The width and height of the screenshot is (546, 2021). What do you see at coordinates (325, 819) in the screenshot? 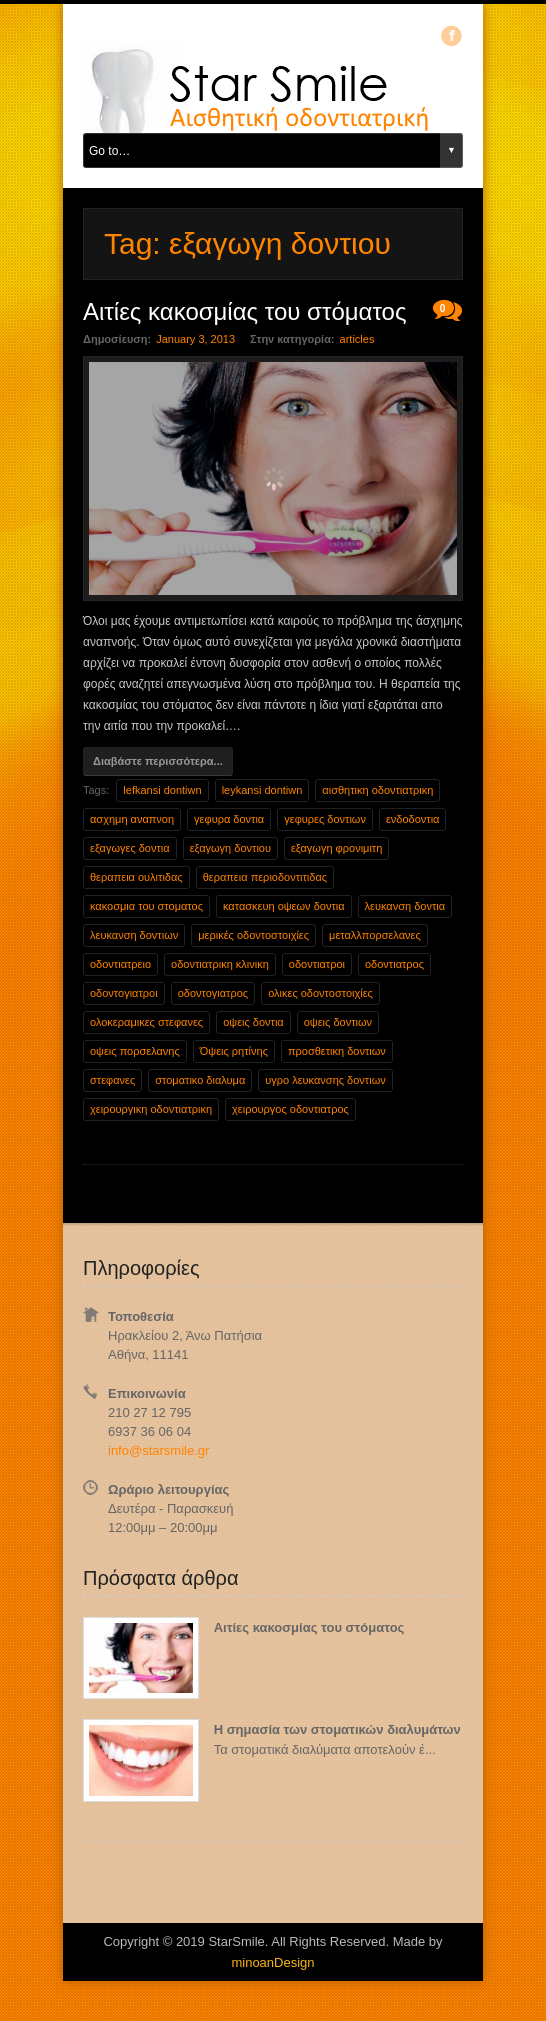
I see `γεφυρες δοντιων` at bounding box center [325, 819].